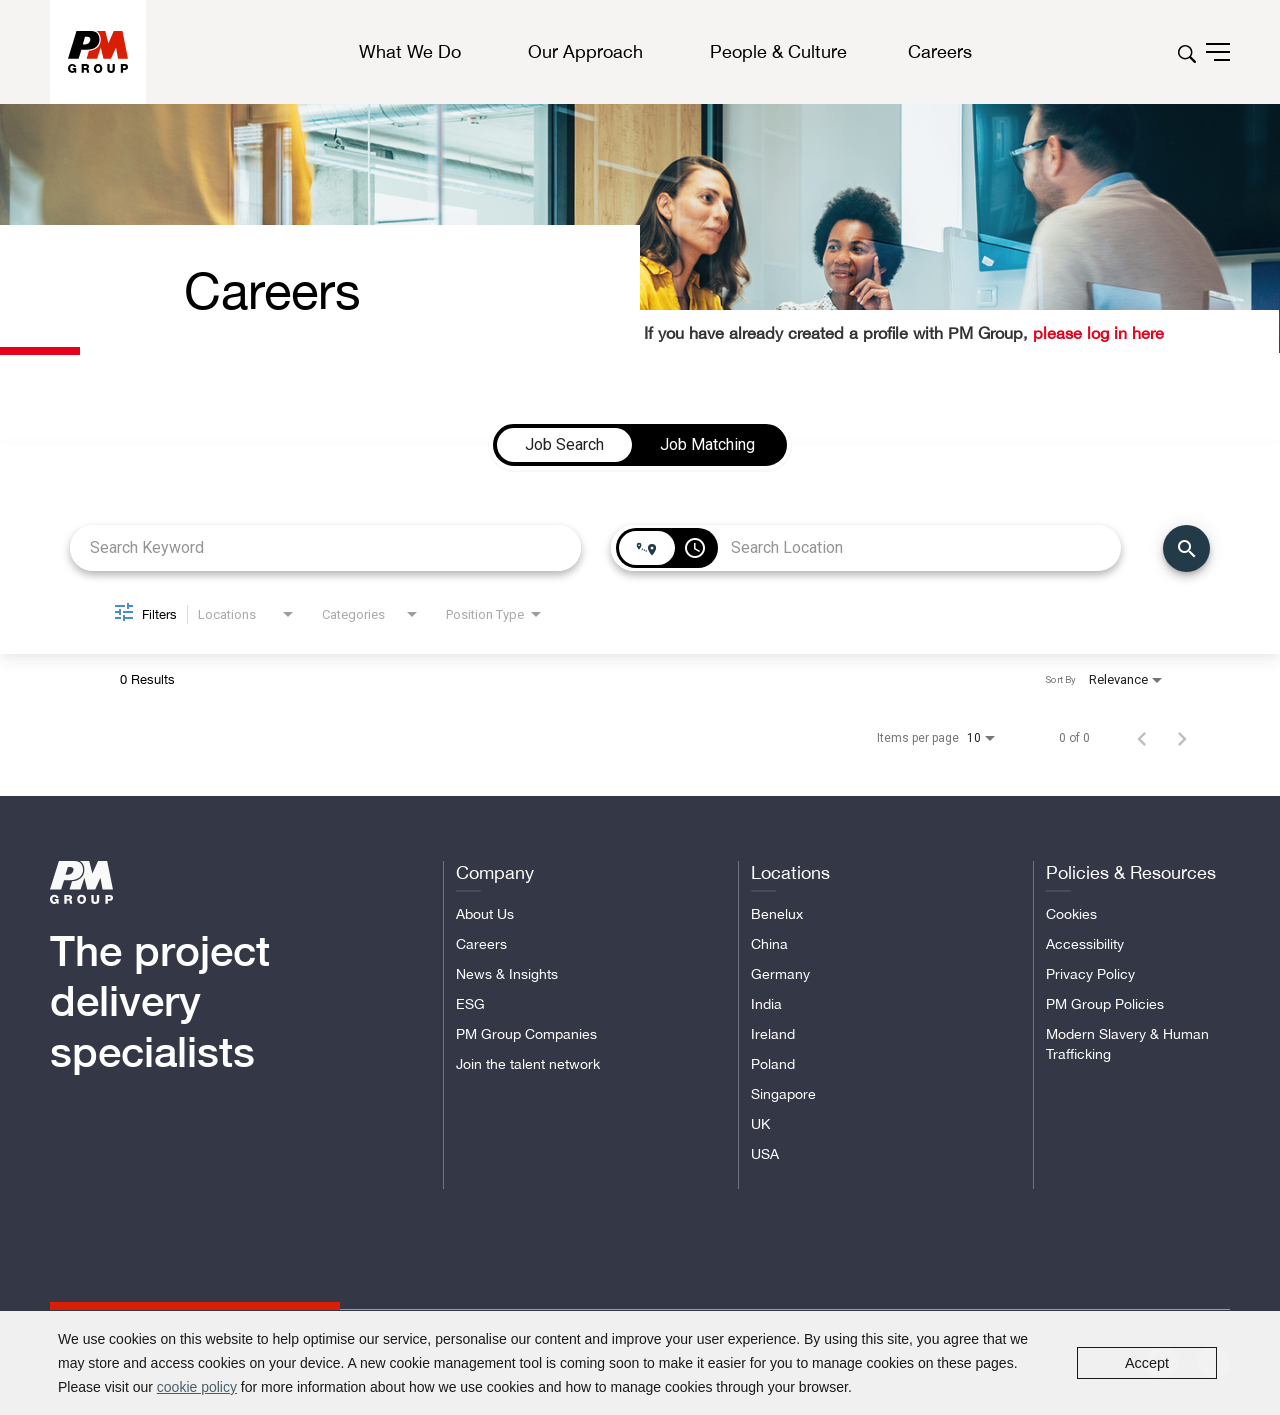  Describe the element at coordinates (780, 974) in the screenshot. I see `Germany` at that location.